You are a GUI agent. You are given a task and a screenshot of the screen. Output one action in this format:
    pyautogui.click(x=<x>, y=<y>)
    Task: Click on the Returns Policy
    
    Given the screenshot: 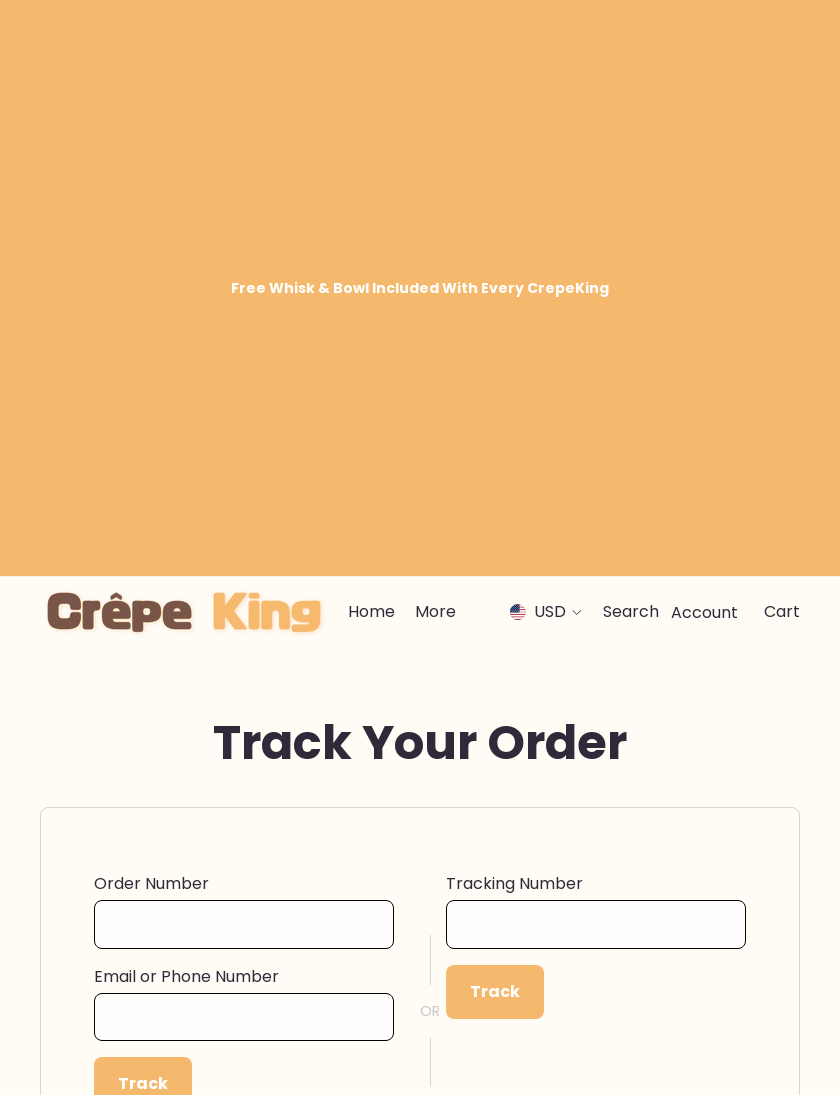 What is the action you would take?
    pyautogui.click(x=88, y=1006)
    